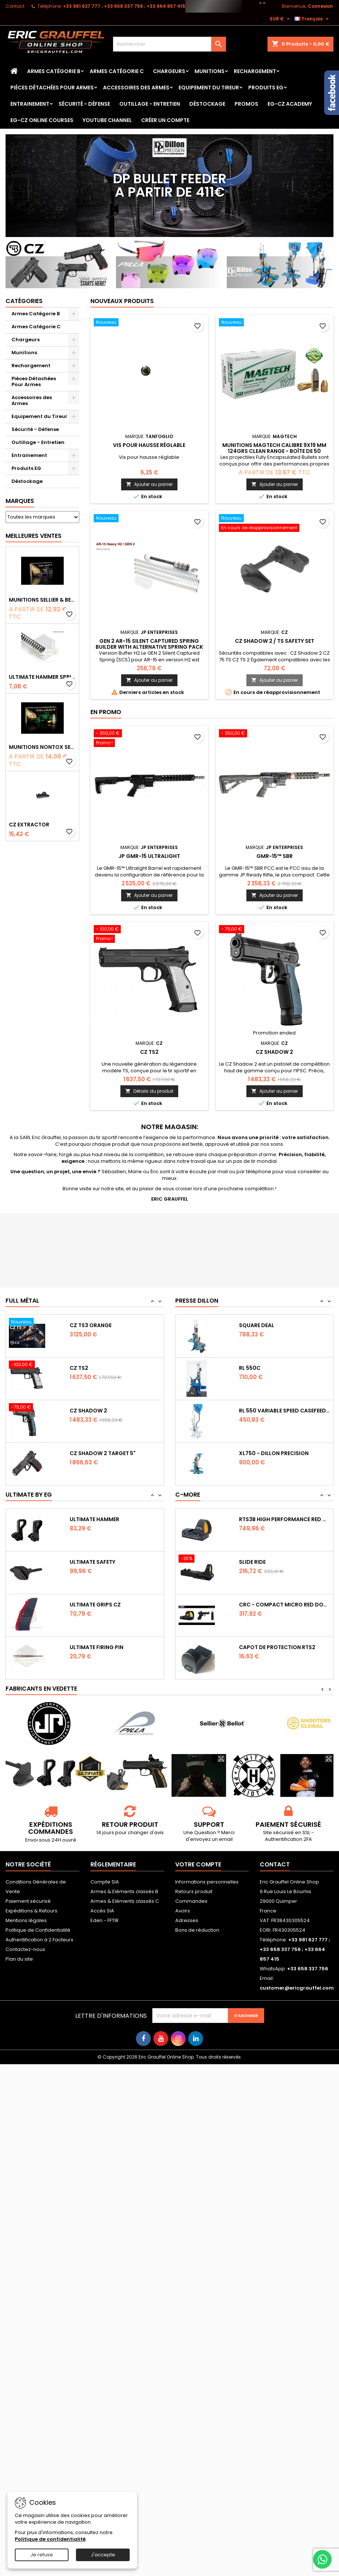 The height and width of the screenshot is (2576, 339). I want to click on Munitions Magtech calibre 9x19 mm 124grs CLEAN RANGE - boîte de 50, so click(274, 448).